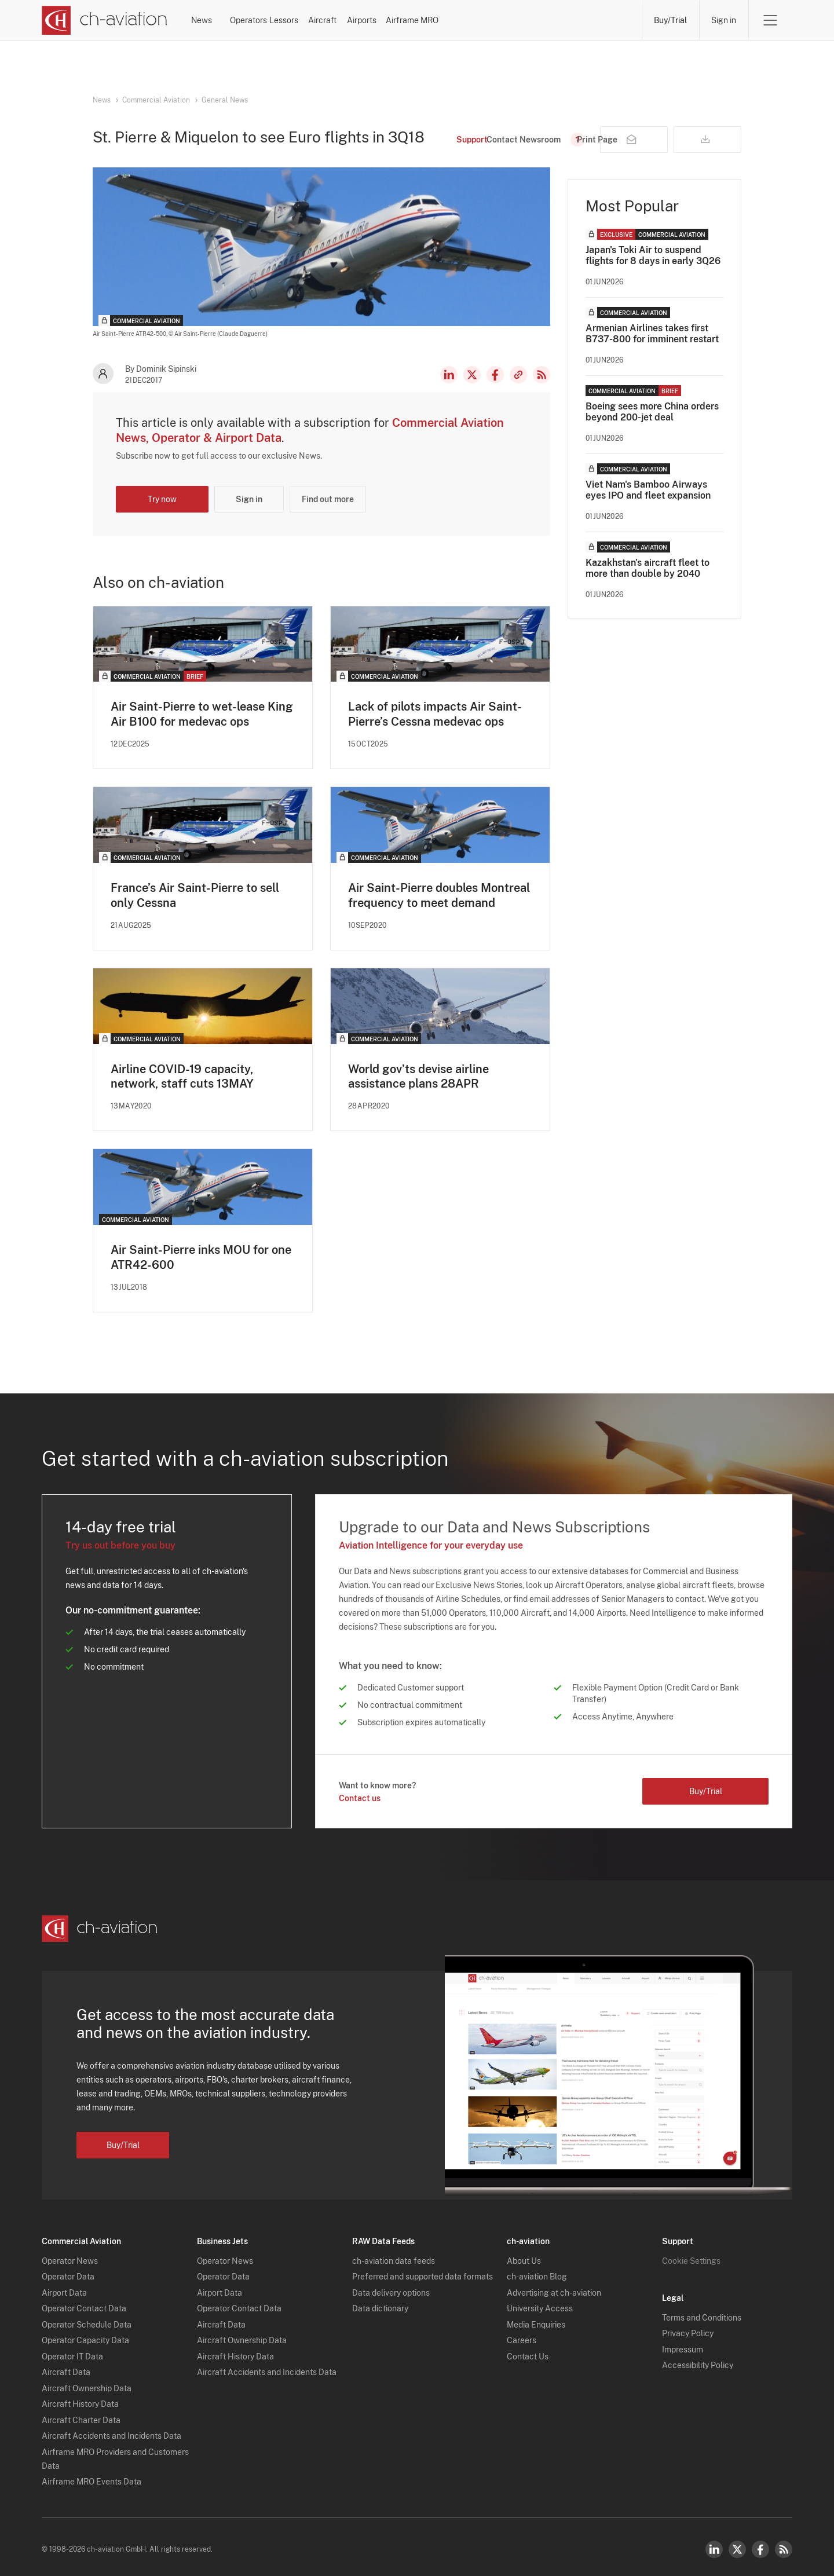 The image size is (834, 2576). I want to click on Careers, so click(521, 2335).